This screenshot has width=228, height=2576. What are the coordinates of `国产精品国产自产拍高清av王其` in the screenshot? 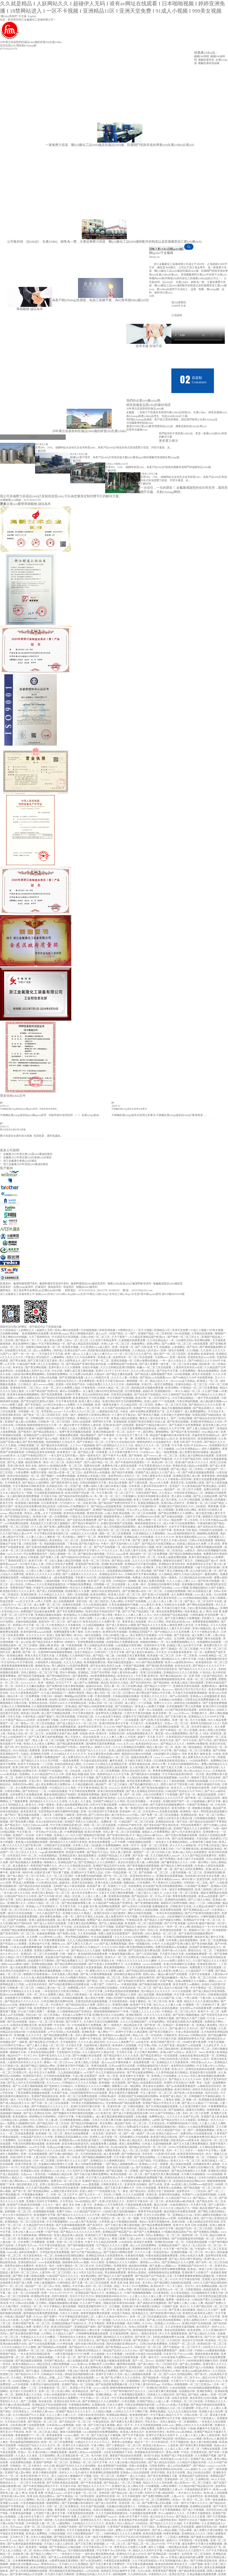 It's located at (98, 2096).